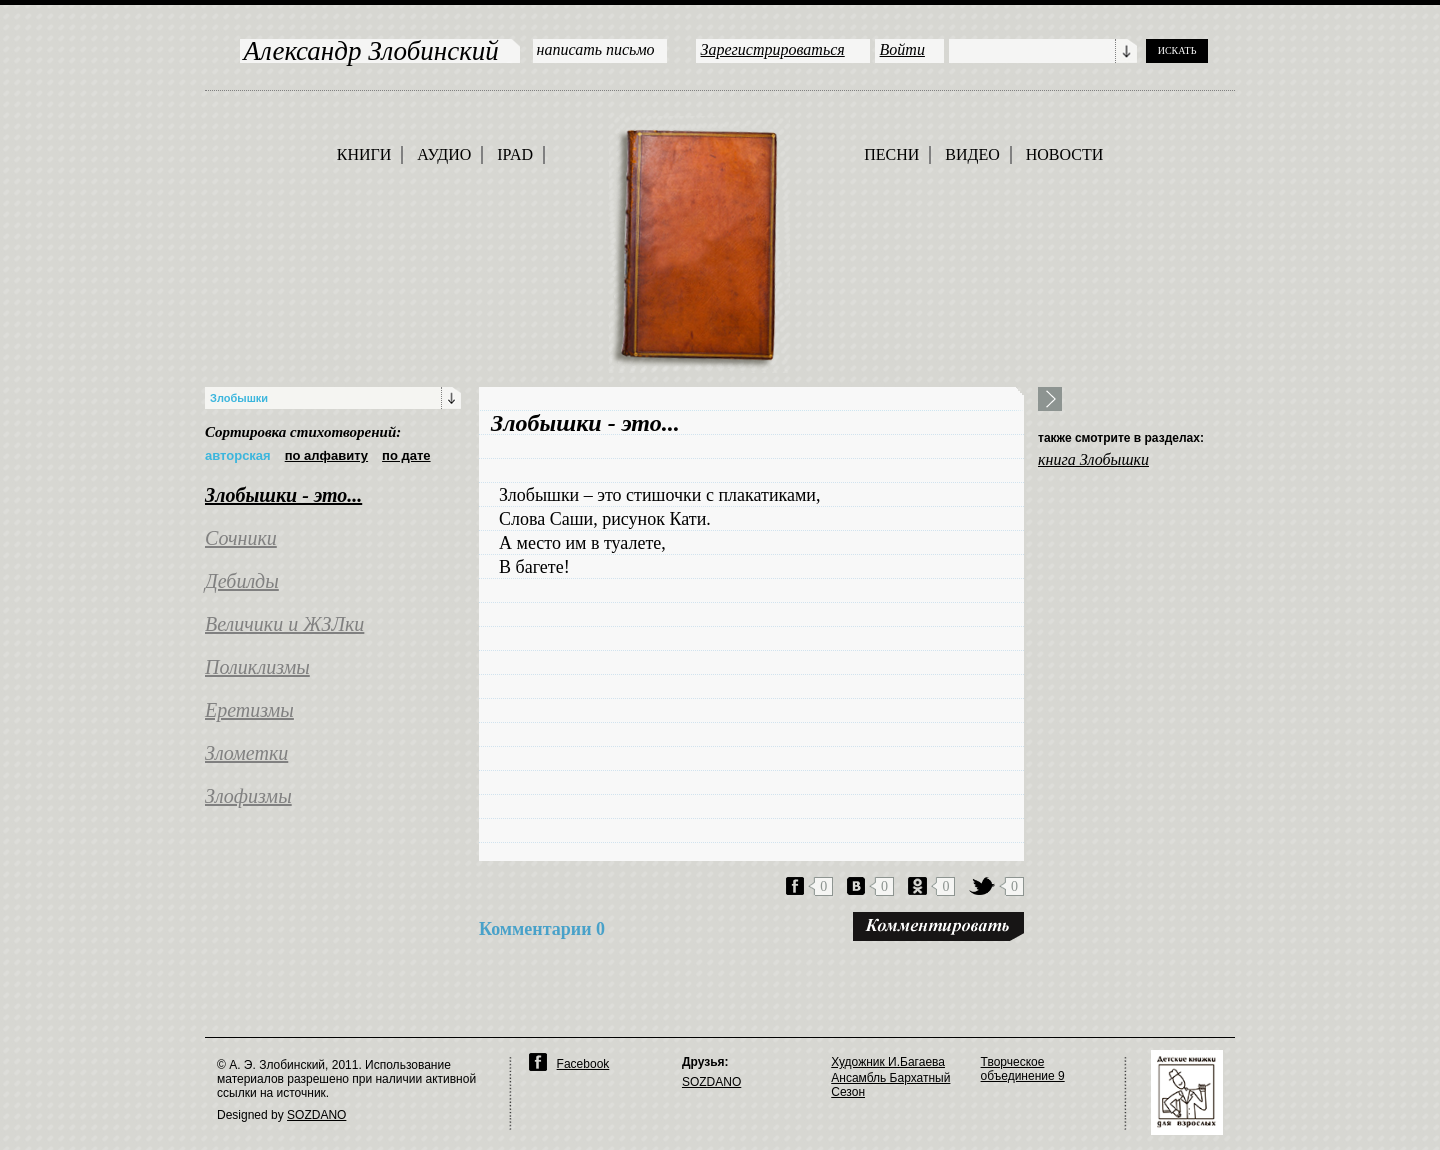 The width and height of the screenshot is (1440, 1150). What do you see at coordinates (972, 154) in the screenshot?
I see `ВИДЕО` at bounding box center [972, 154].